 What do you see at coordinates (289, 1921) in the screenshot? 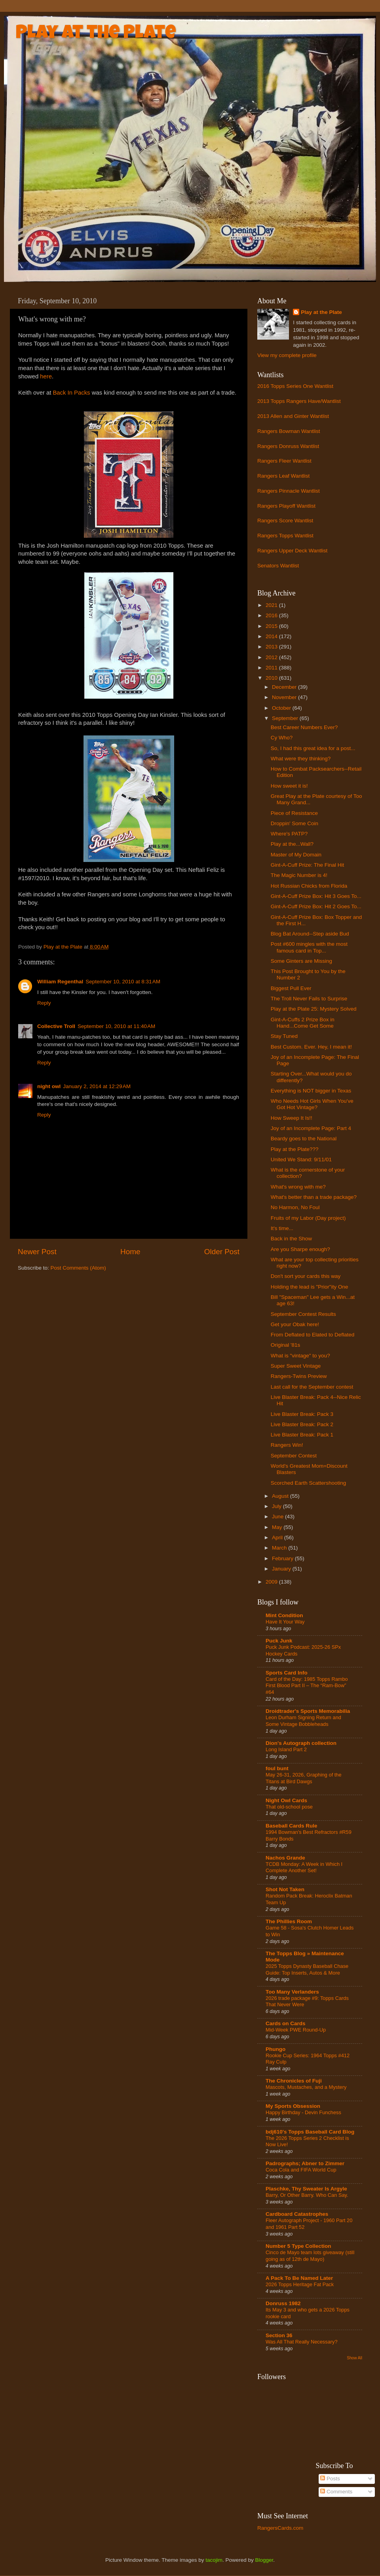
I see `The Phillies Room` at bounding box center [289, 1921].